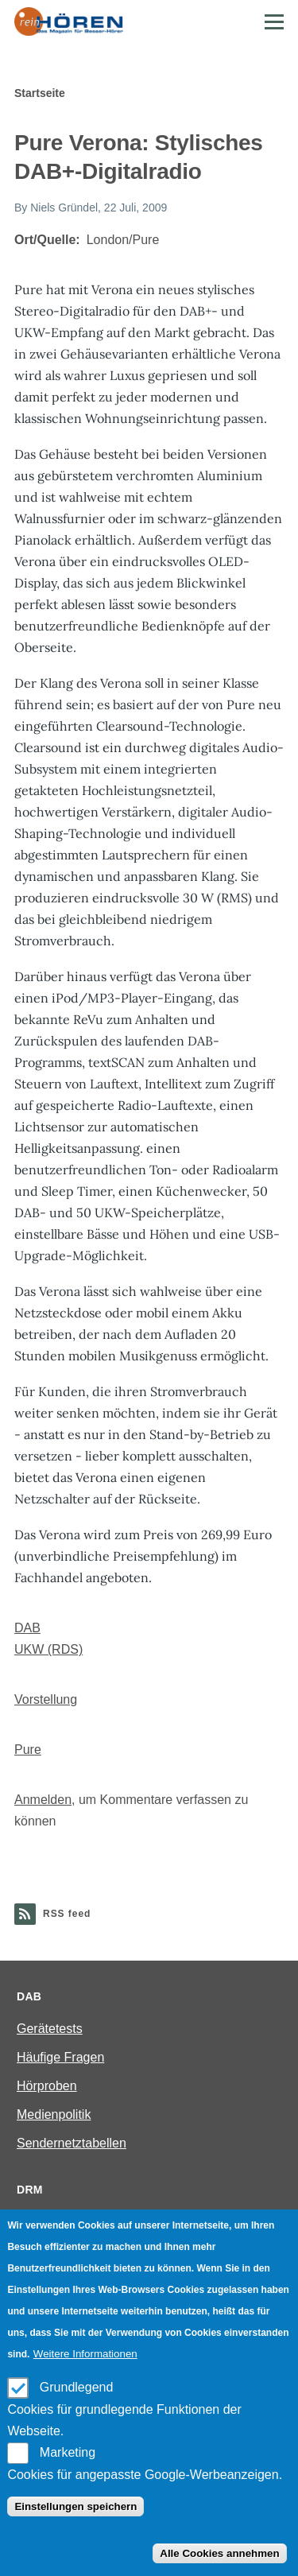 The image size is (298, 2576). Describe the element at coordinates (54, 2114) in the screenshot. I see `Medienpolitik` at that location.